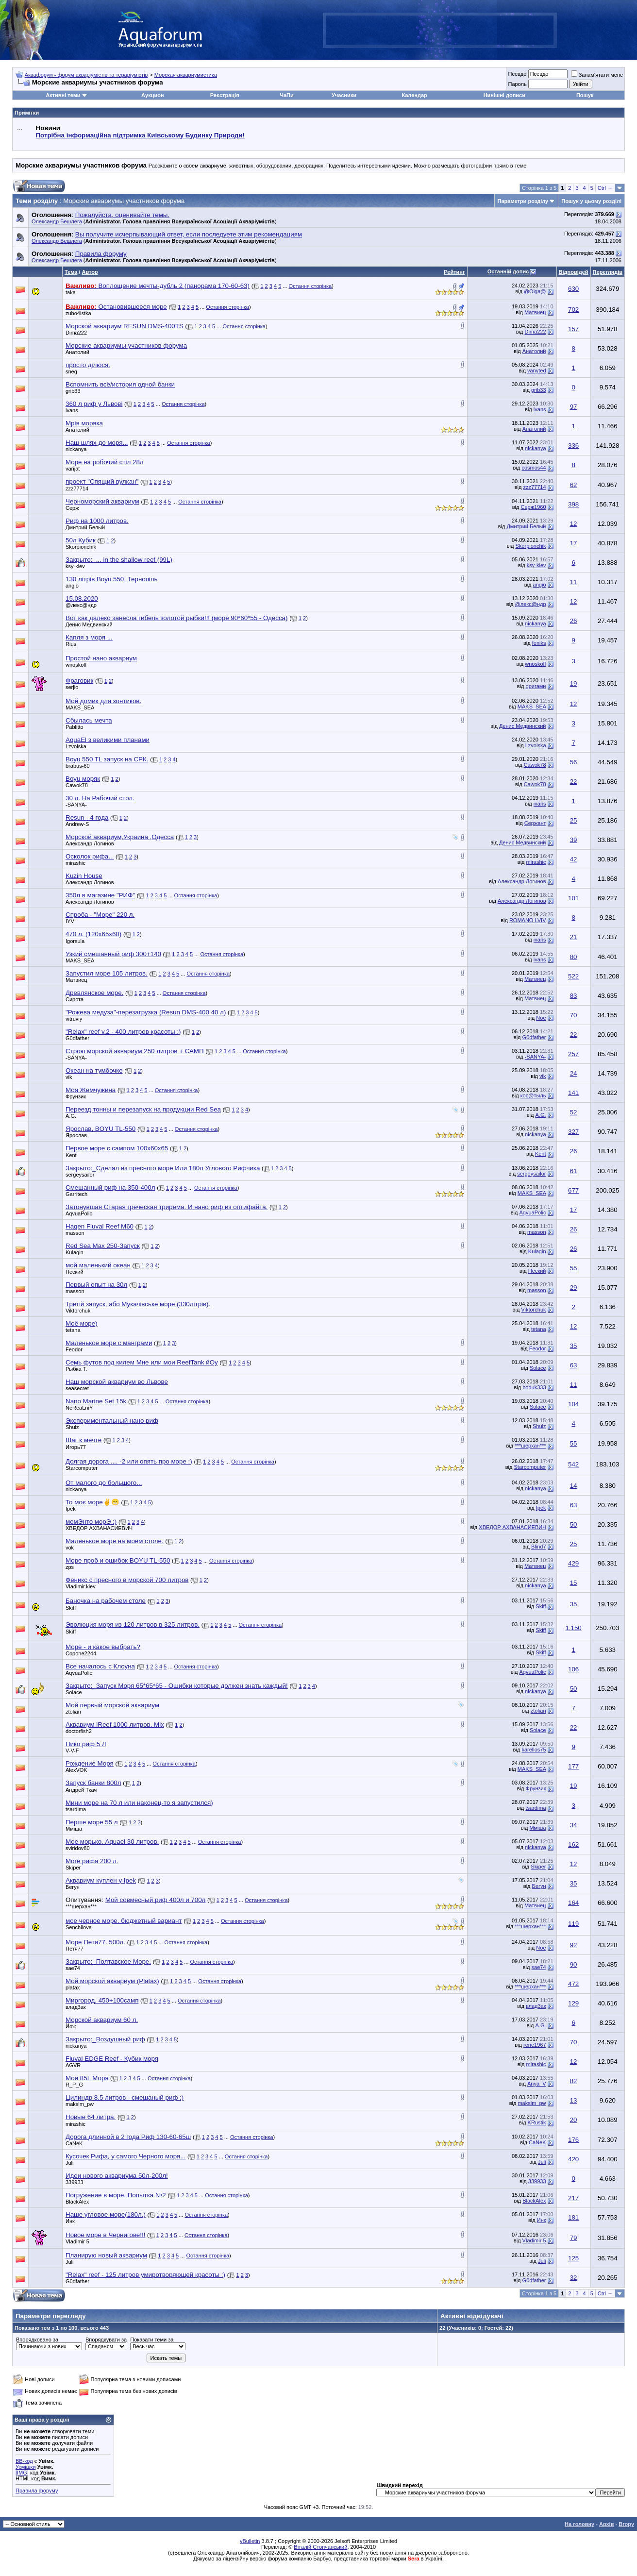 This screenshot has width=637, height=2576. What do you see at coordinates (73, 1330) in the screenshot?
I see `tetana` at bounding box center [73, 1330].